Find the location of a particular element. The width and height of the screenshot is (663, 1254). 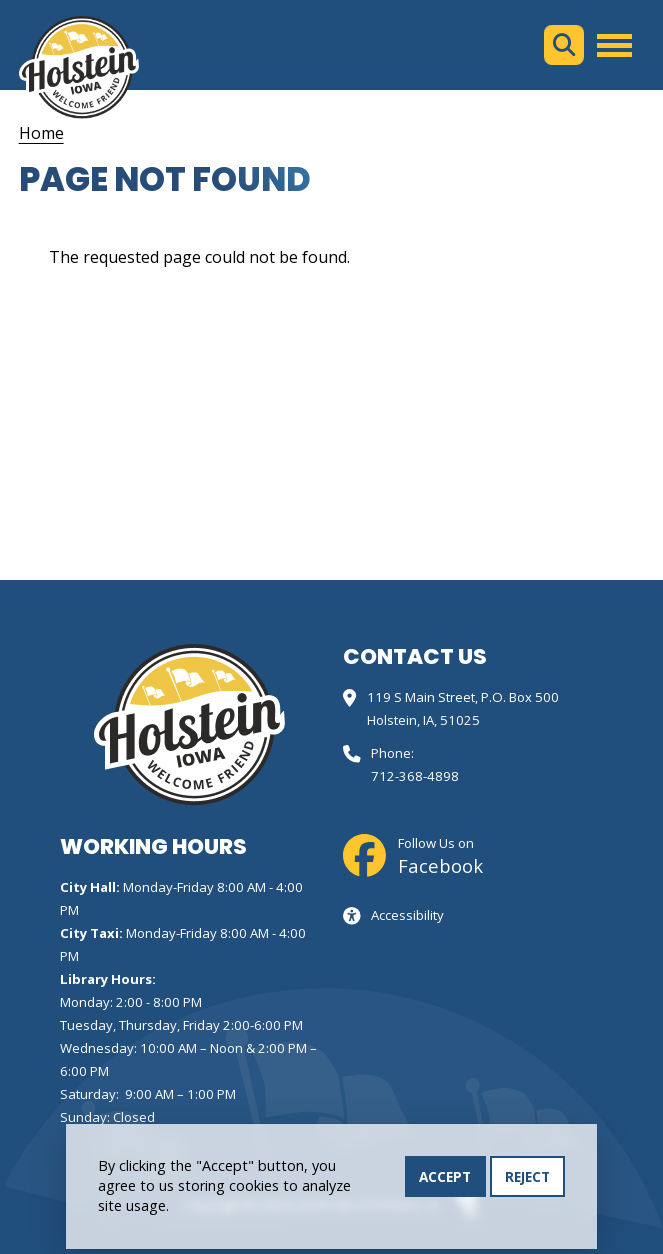

119 S Main Street, P.O. Box 500 is located at coordinates (463, 697).